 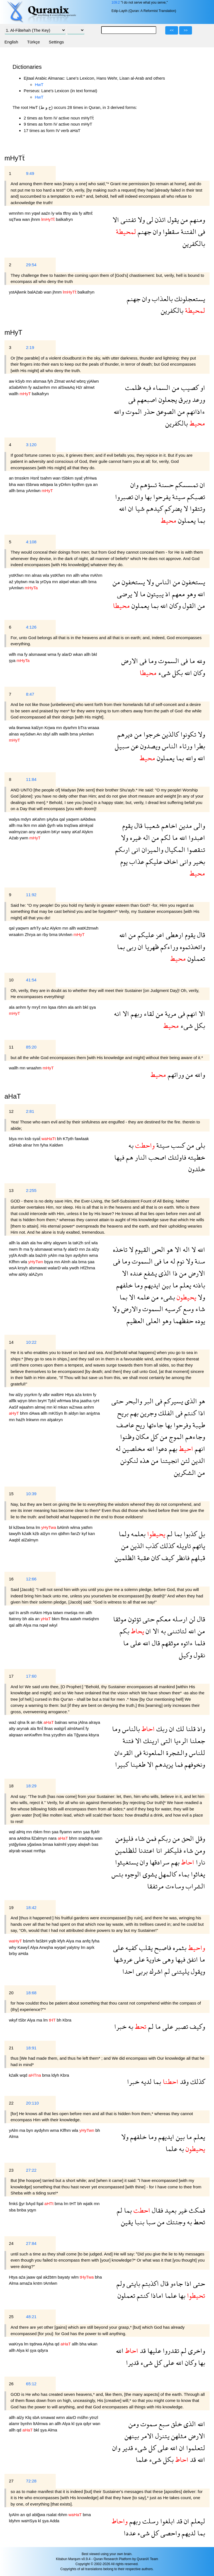 I want to click on 23, so click(x=11, y=2170).